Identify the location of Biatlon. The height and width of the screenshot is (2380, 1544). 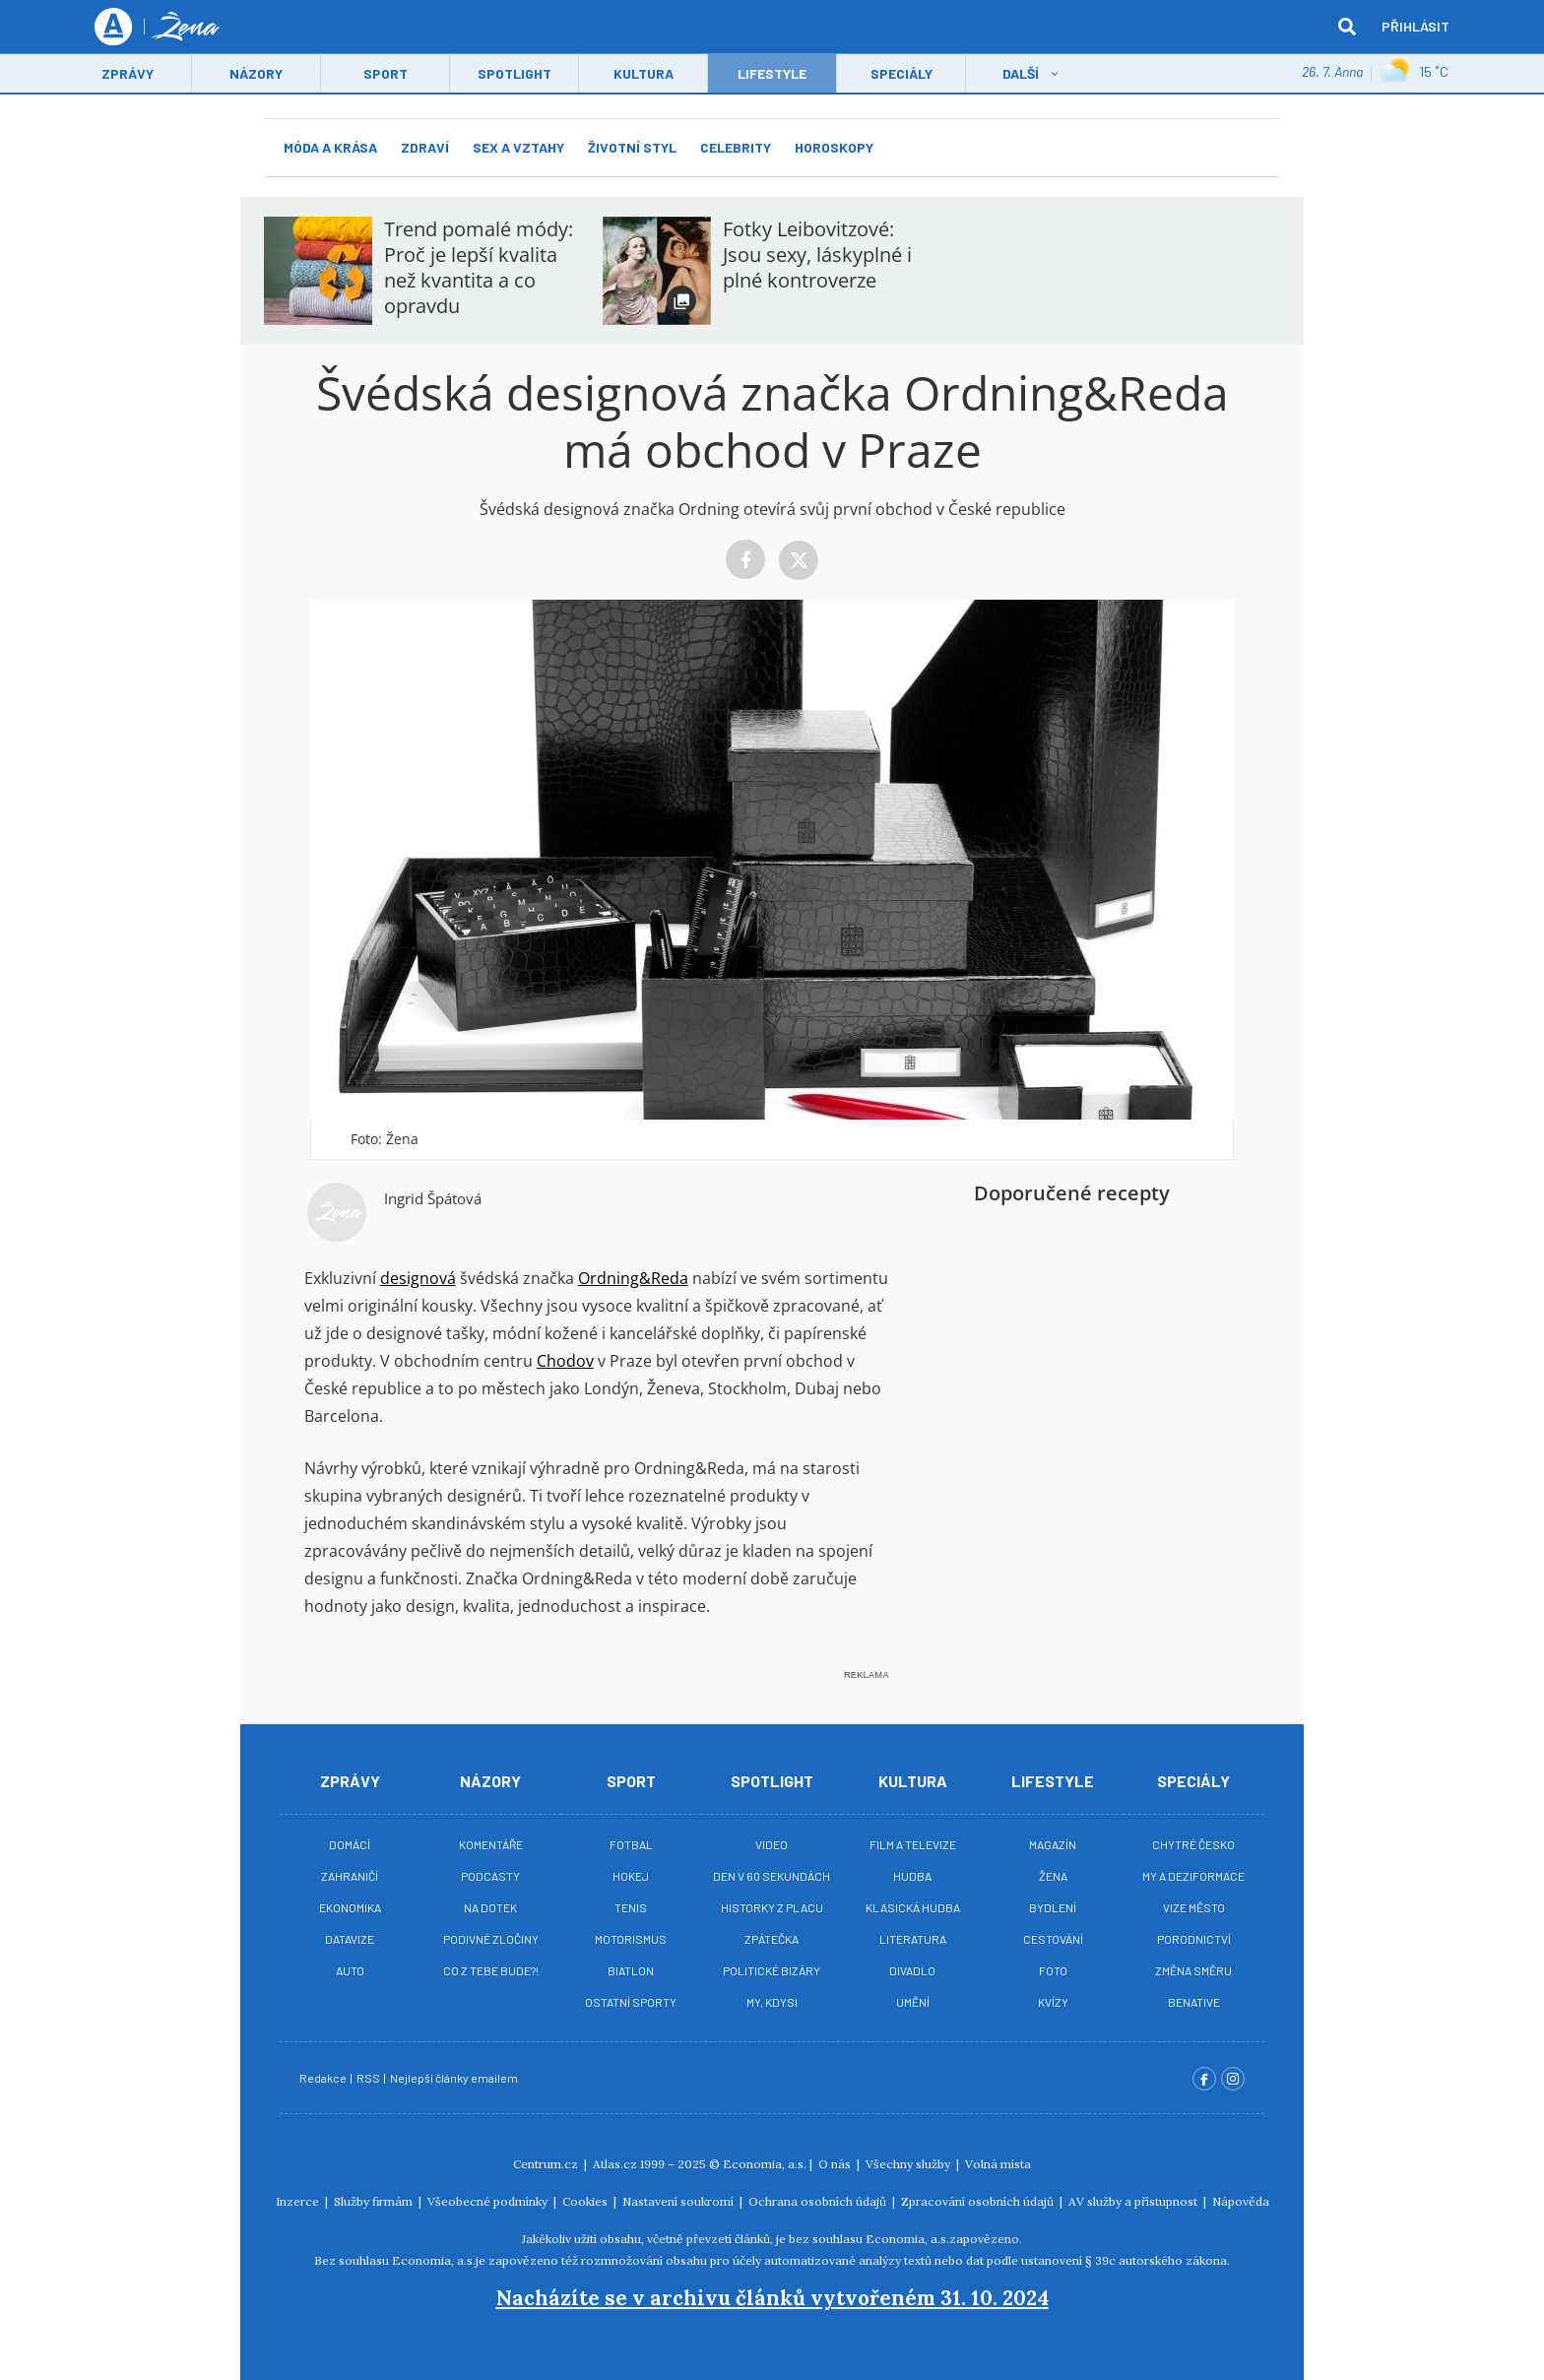
(631, 1970).